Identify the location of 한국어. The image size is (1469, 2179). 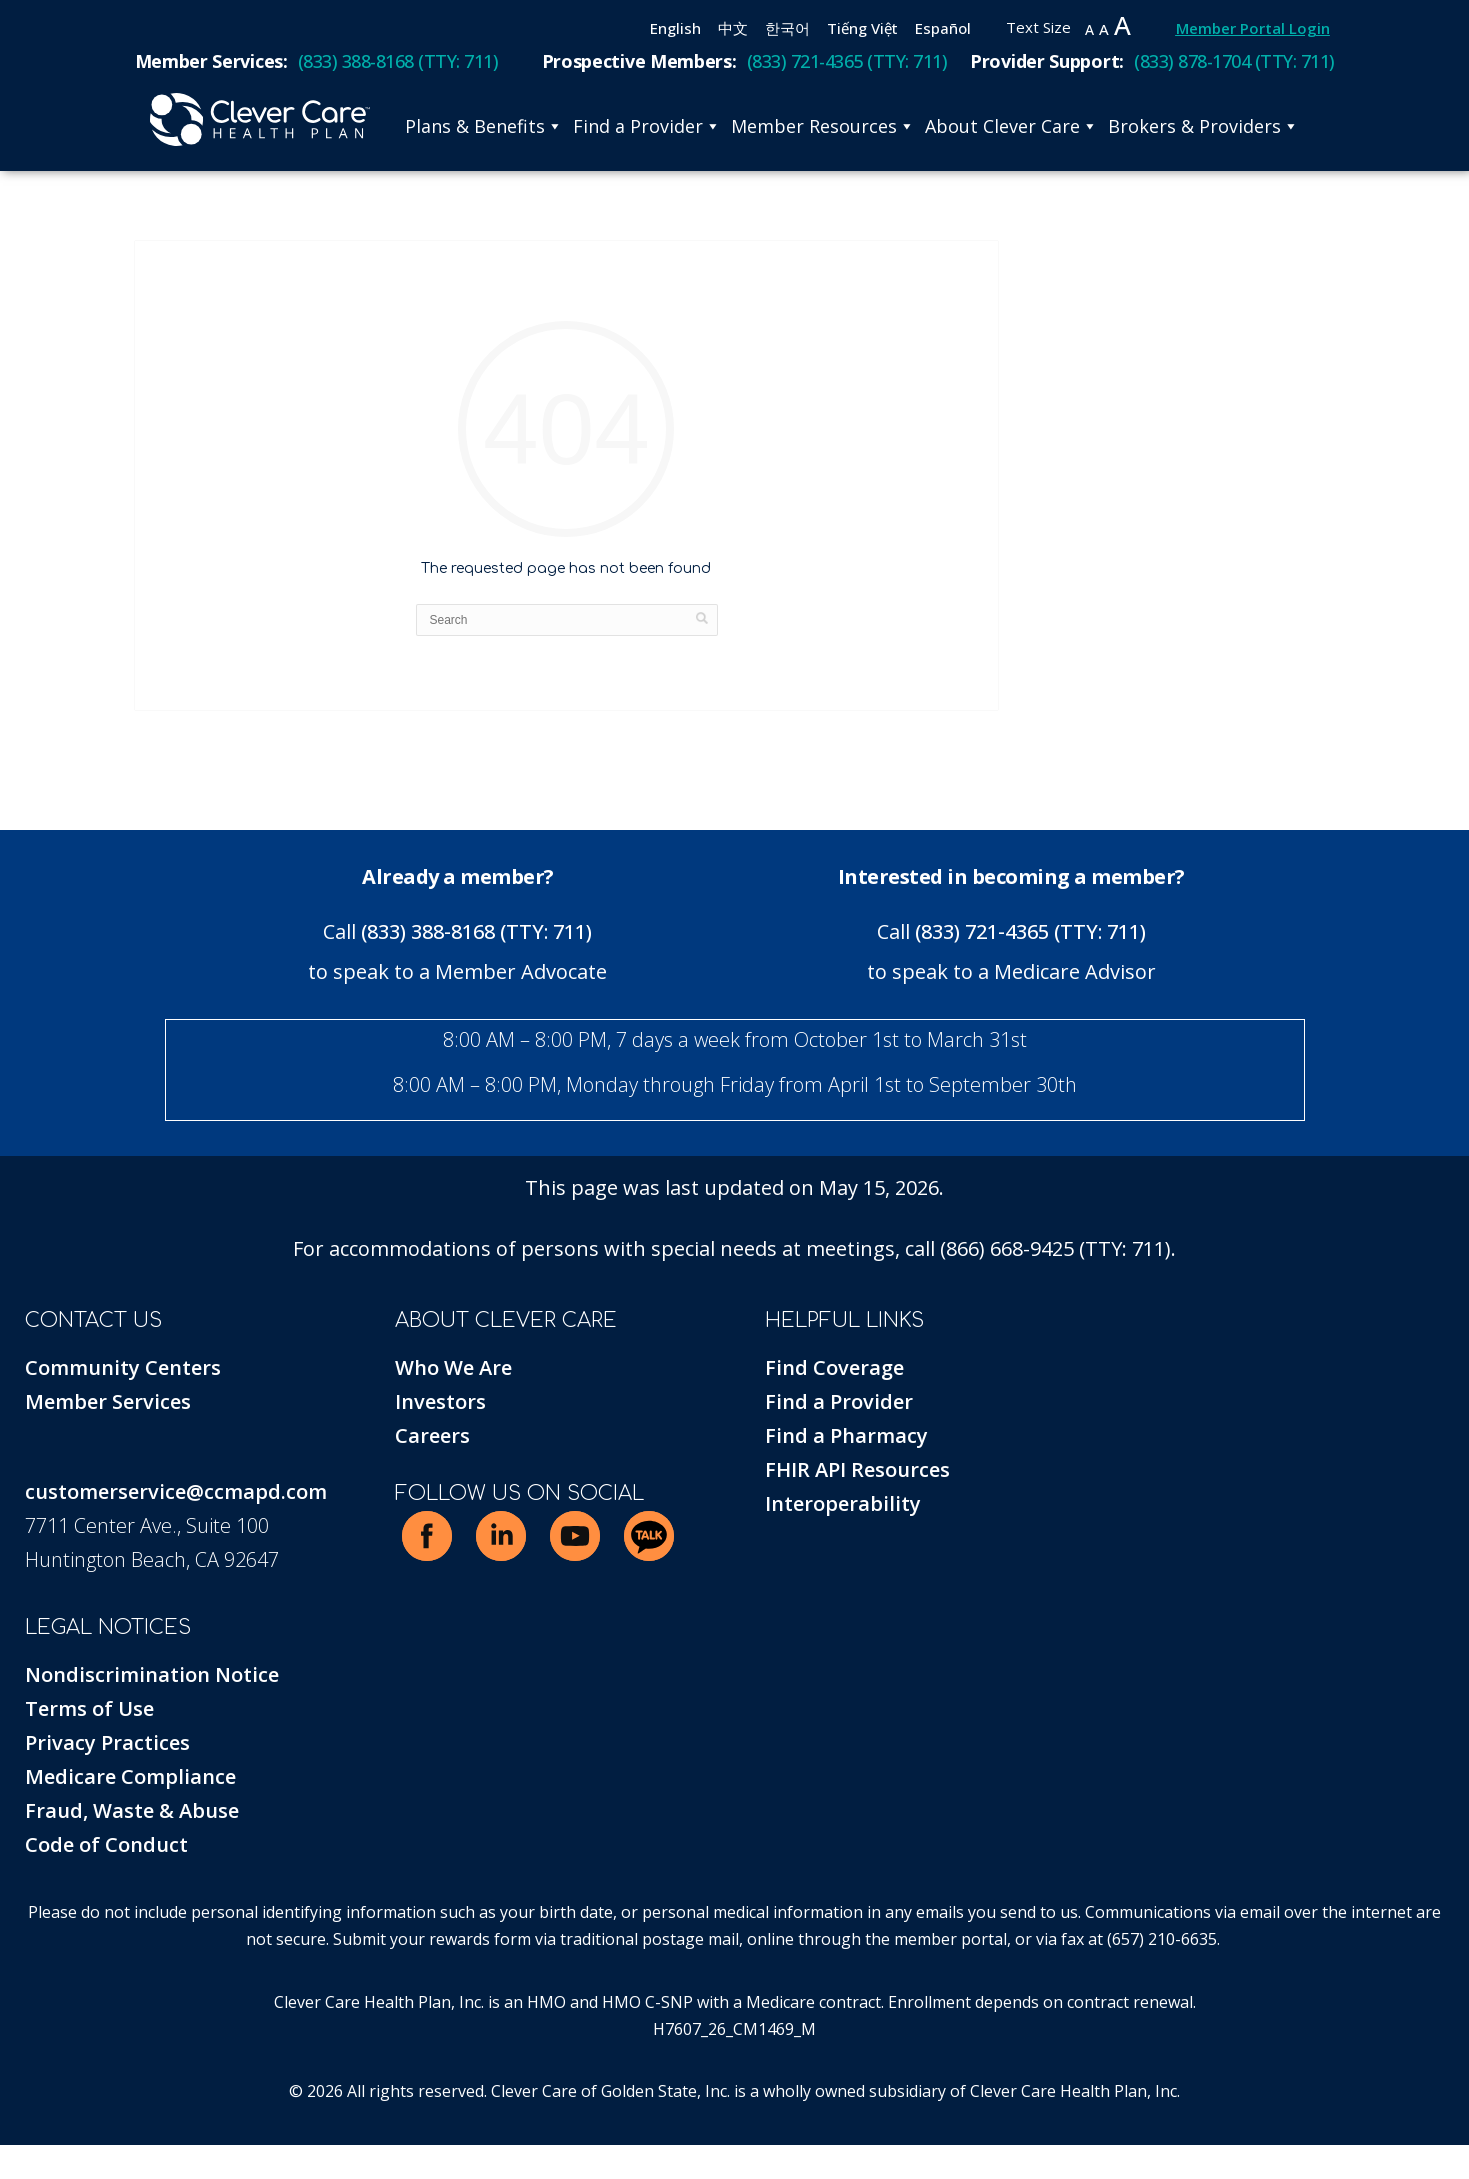
(787, 28).